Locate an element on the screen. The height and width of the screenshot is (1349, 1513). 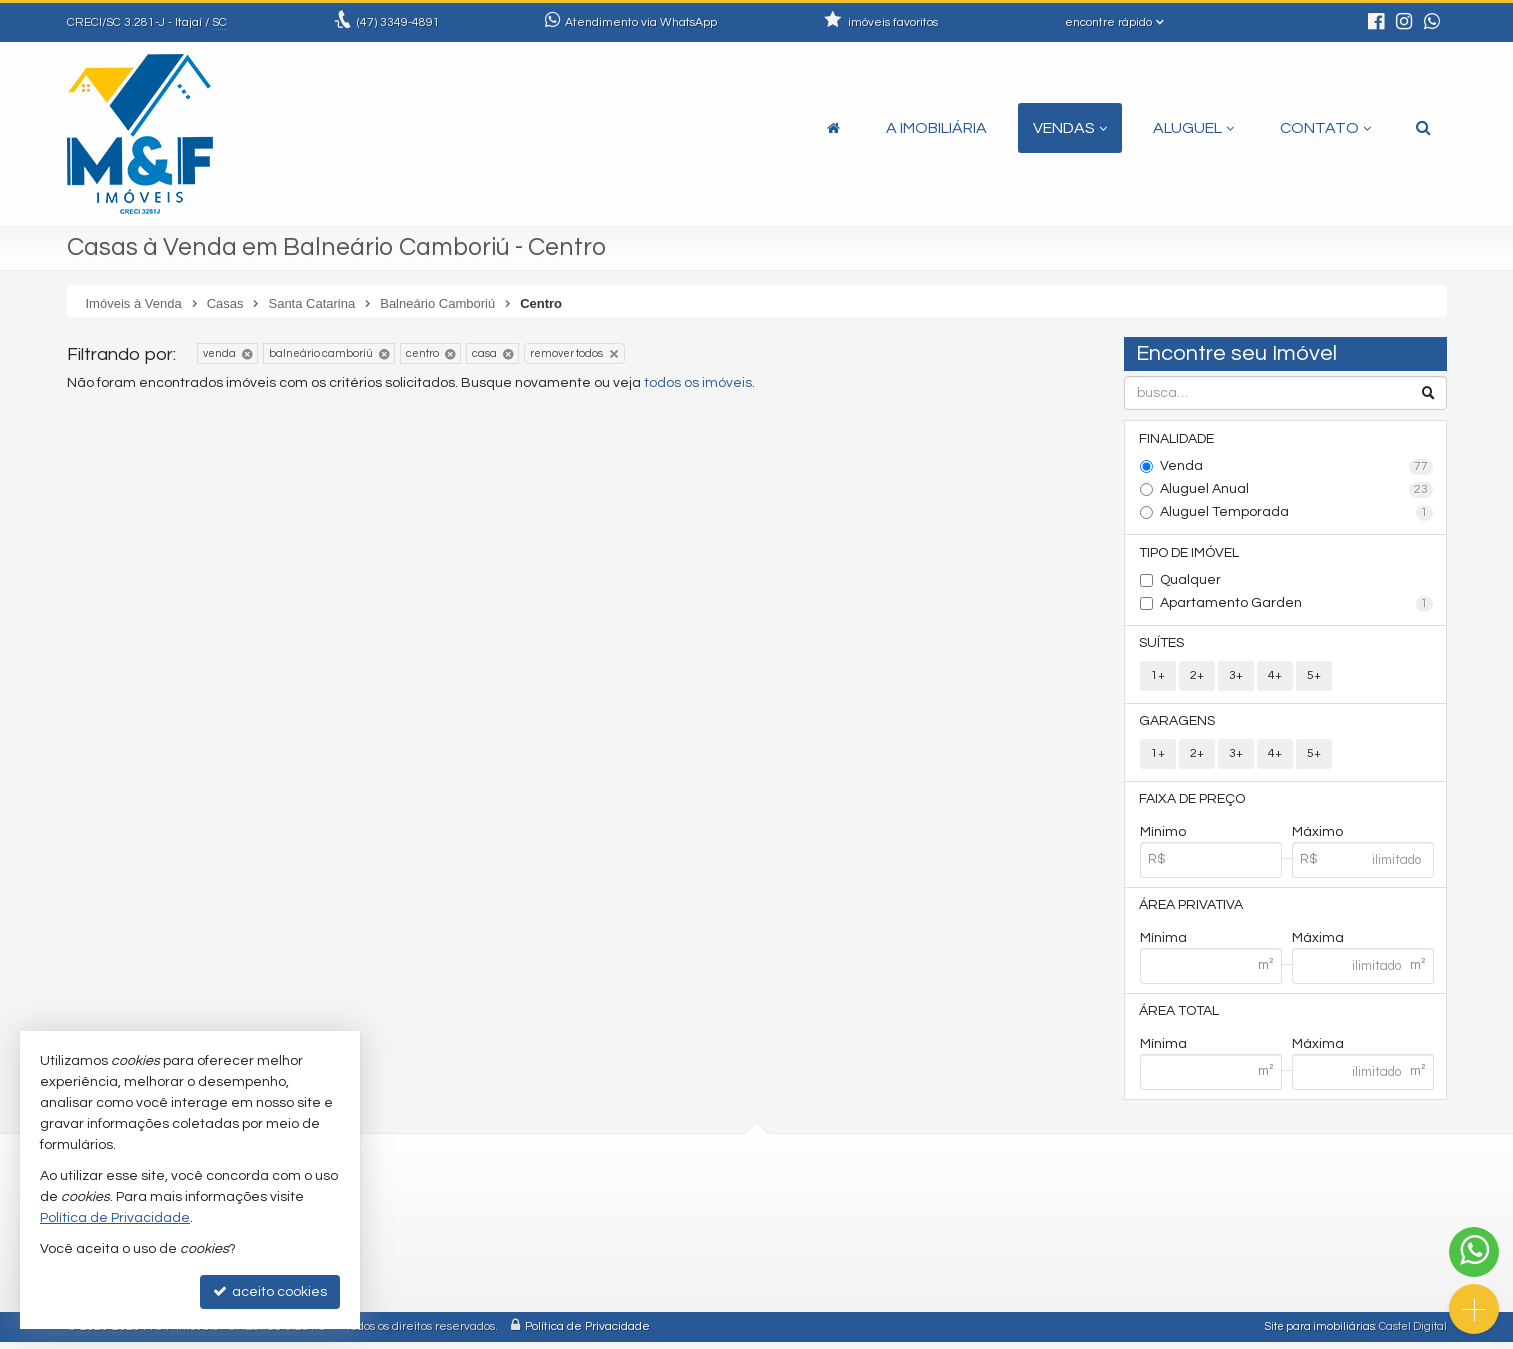
[Contato via WhatsApp] is located at coordinates (1474, 1252).